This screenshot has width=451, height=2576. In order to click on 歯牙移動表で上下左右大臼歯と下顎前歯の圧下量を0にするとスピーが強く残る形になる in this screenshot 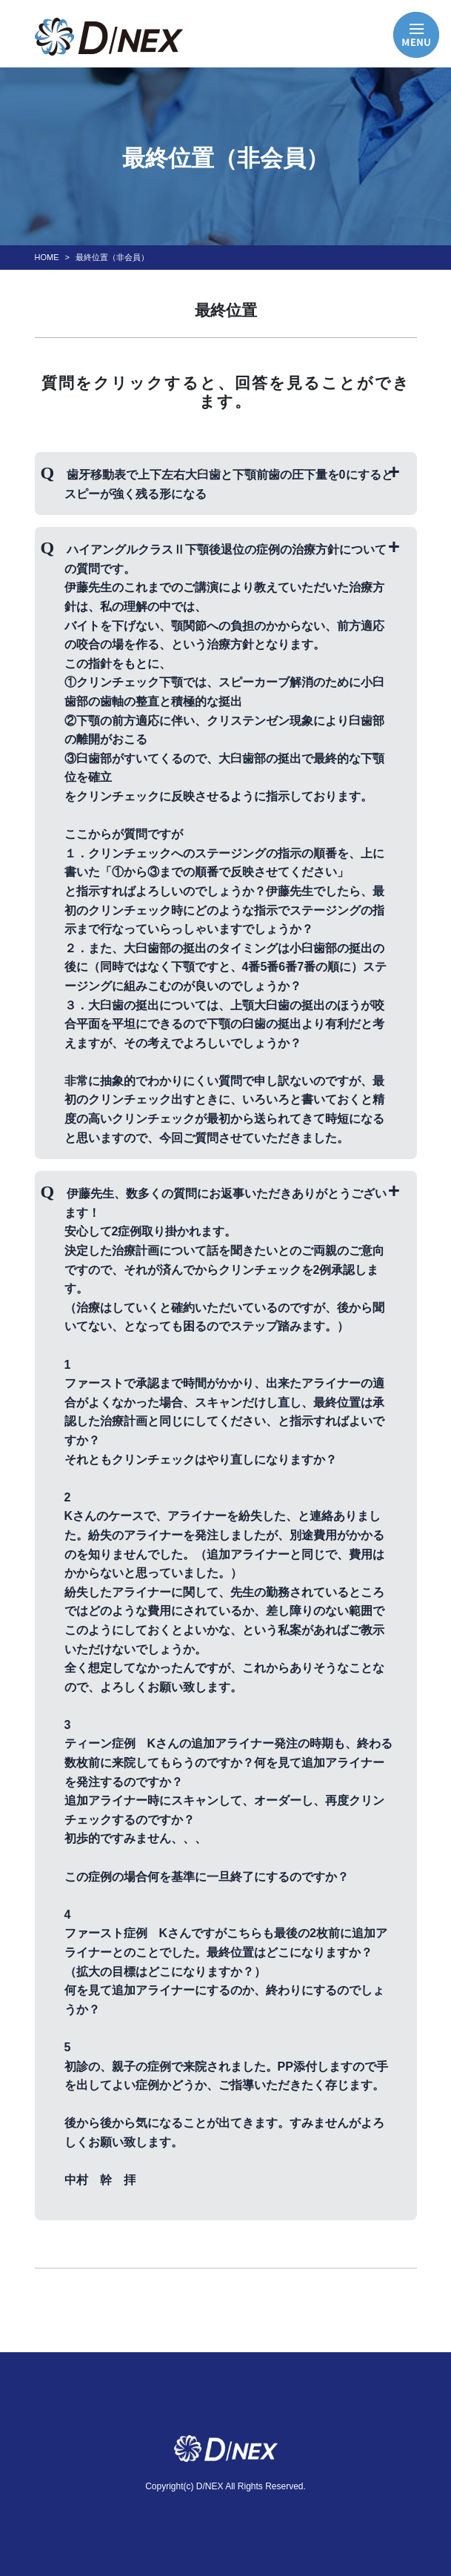, I will do `click(227, 484)`.